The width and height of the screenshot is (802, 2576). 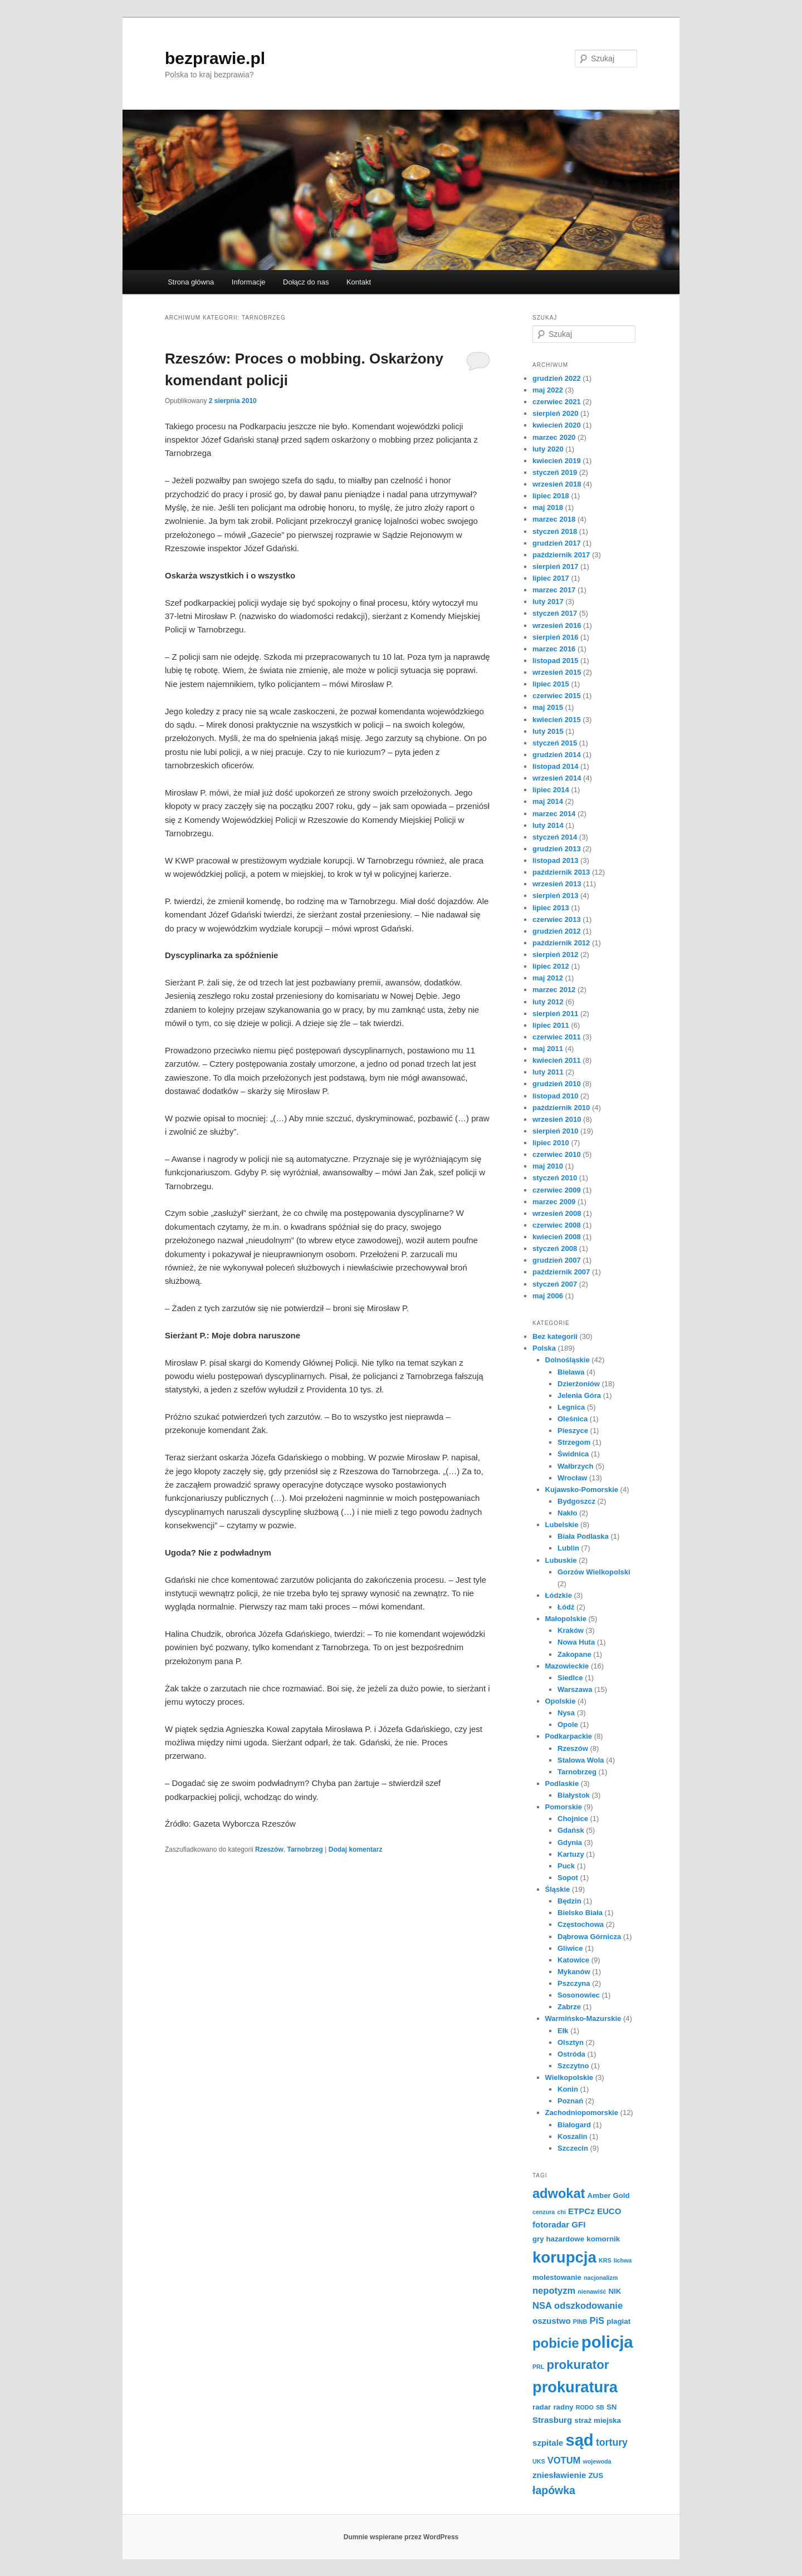 What do you see at coordinates (547, 1048) in the screenshot?
I see `maj 2011` at bounding box center [547, 1048].